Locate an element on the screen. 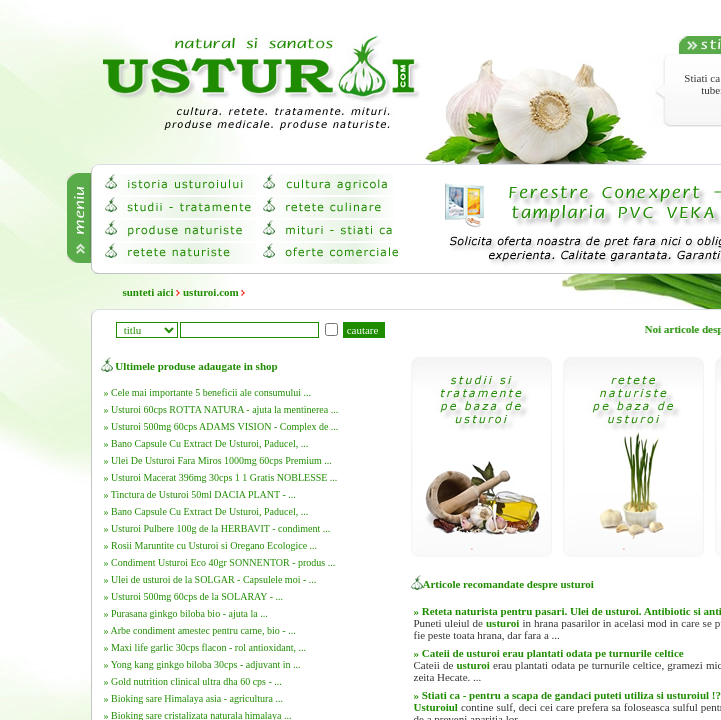 This screenshot has height=720, width=721. » Maxi life garlic 30cps flacon - rol antioxidant, ... is located at coordinates (205, 647).